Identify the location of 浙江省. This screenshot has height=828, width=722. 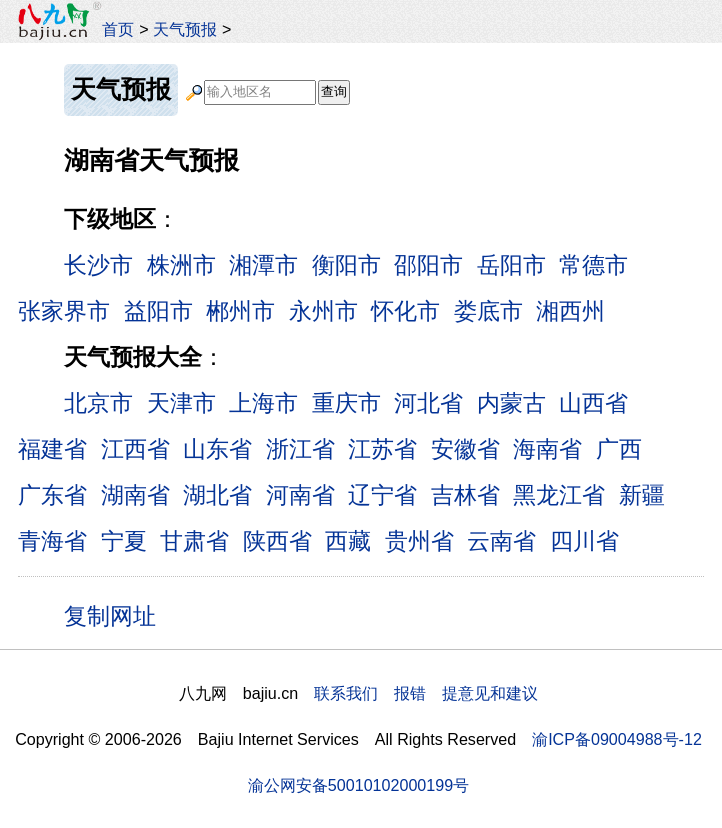
(300, 449).